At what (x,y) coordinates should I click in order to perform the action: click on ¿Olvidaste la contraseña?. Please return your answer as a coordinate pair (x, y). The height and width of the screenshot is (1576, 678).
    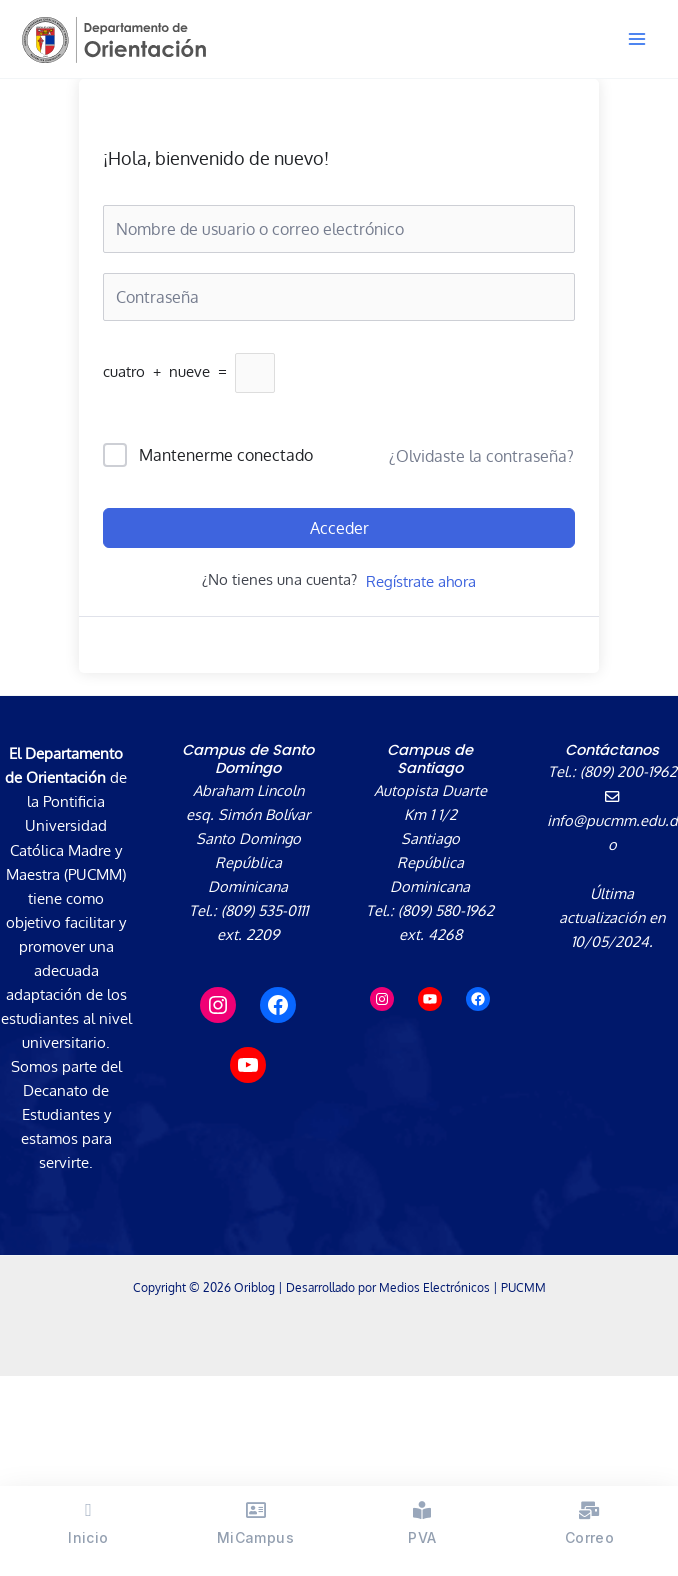
    Looking at the image, I should click on (481, 456).